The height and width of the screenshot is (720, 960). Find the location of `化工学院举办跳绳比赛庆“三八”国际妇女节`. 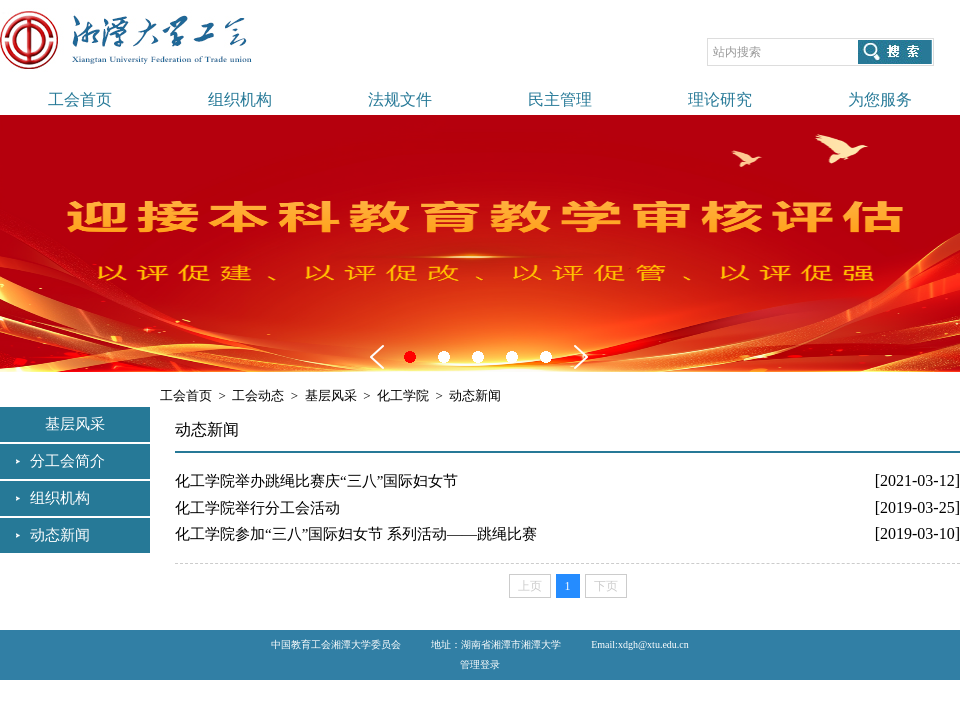

化工学院举办跳绳比赛庆“三八”国际妇女节 is located at coordinates (316, 481).